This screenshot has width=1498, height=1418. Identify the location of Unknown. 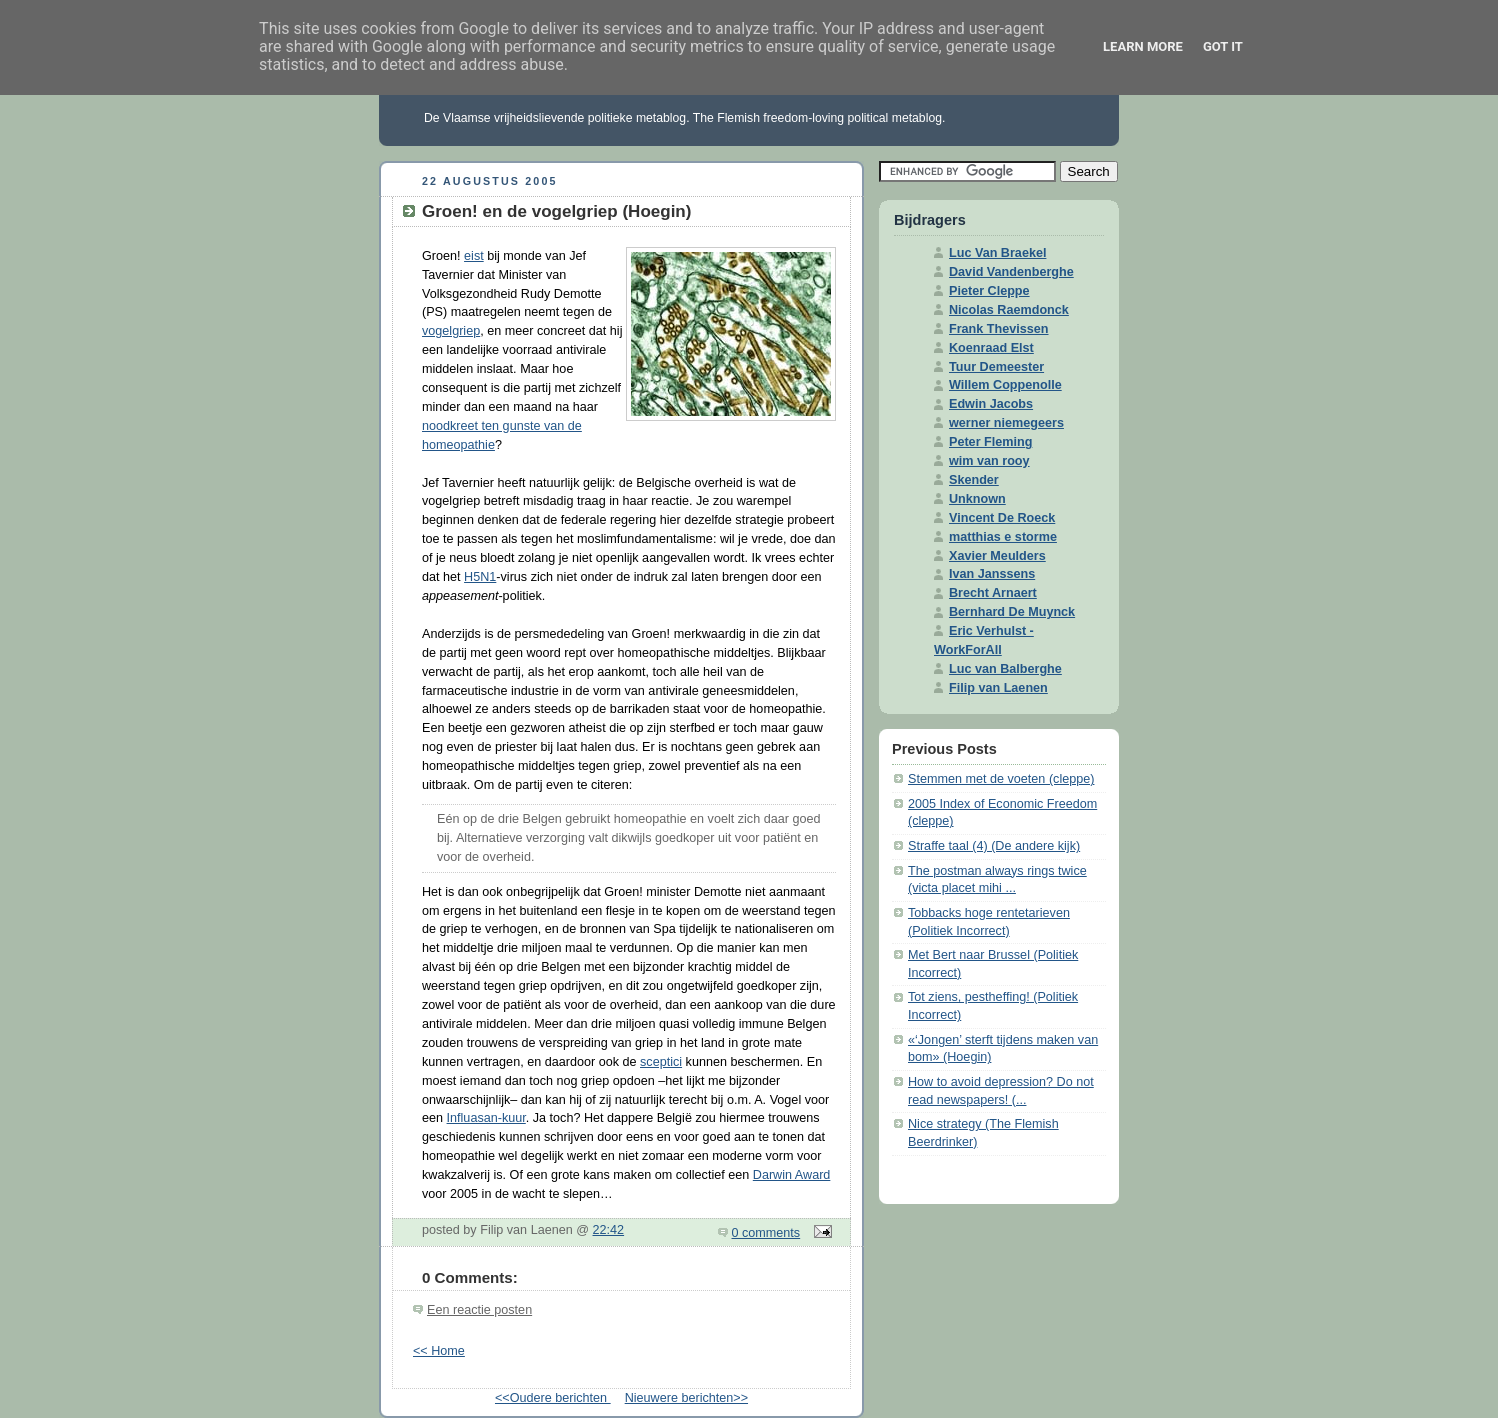
(977, 499).